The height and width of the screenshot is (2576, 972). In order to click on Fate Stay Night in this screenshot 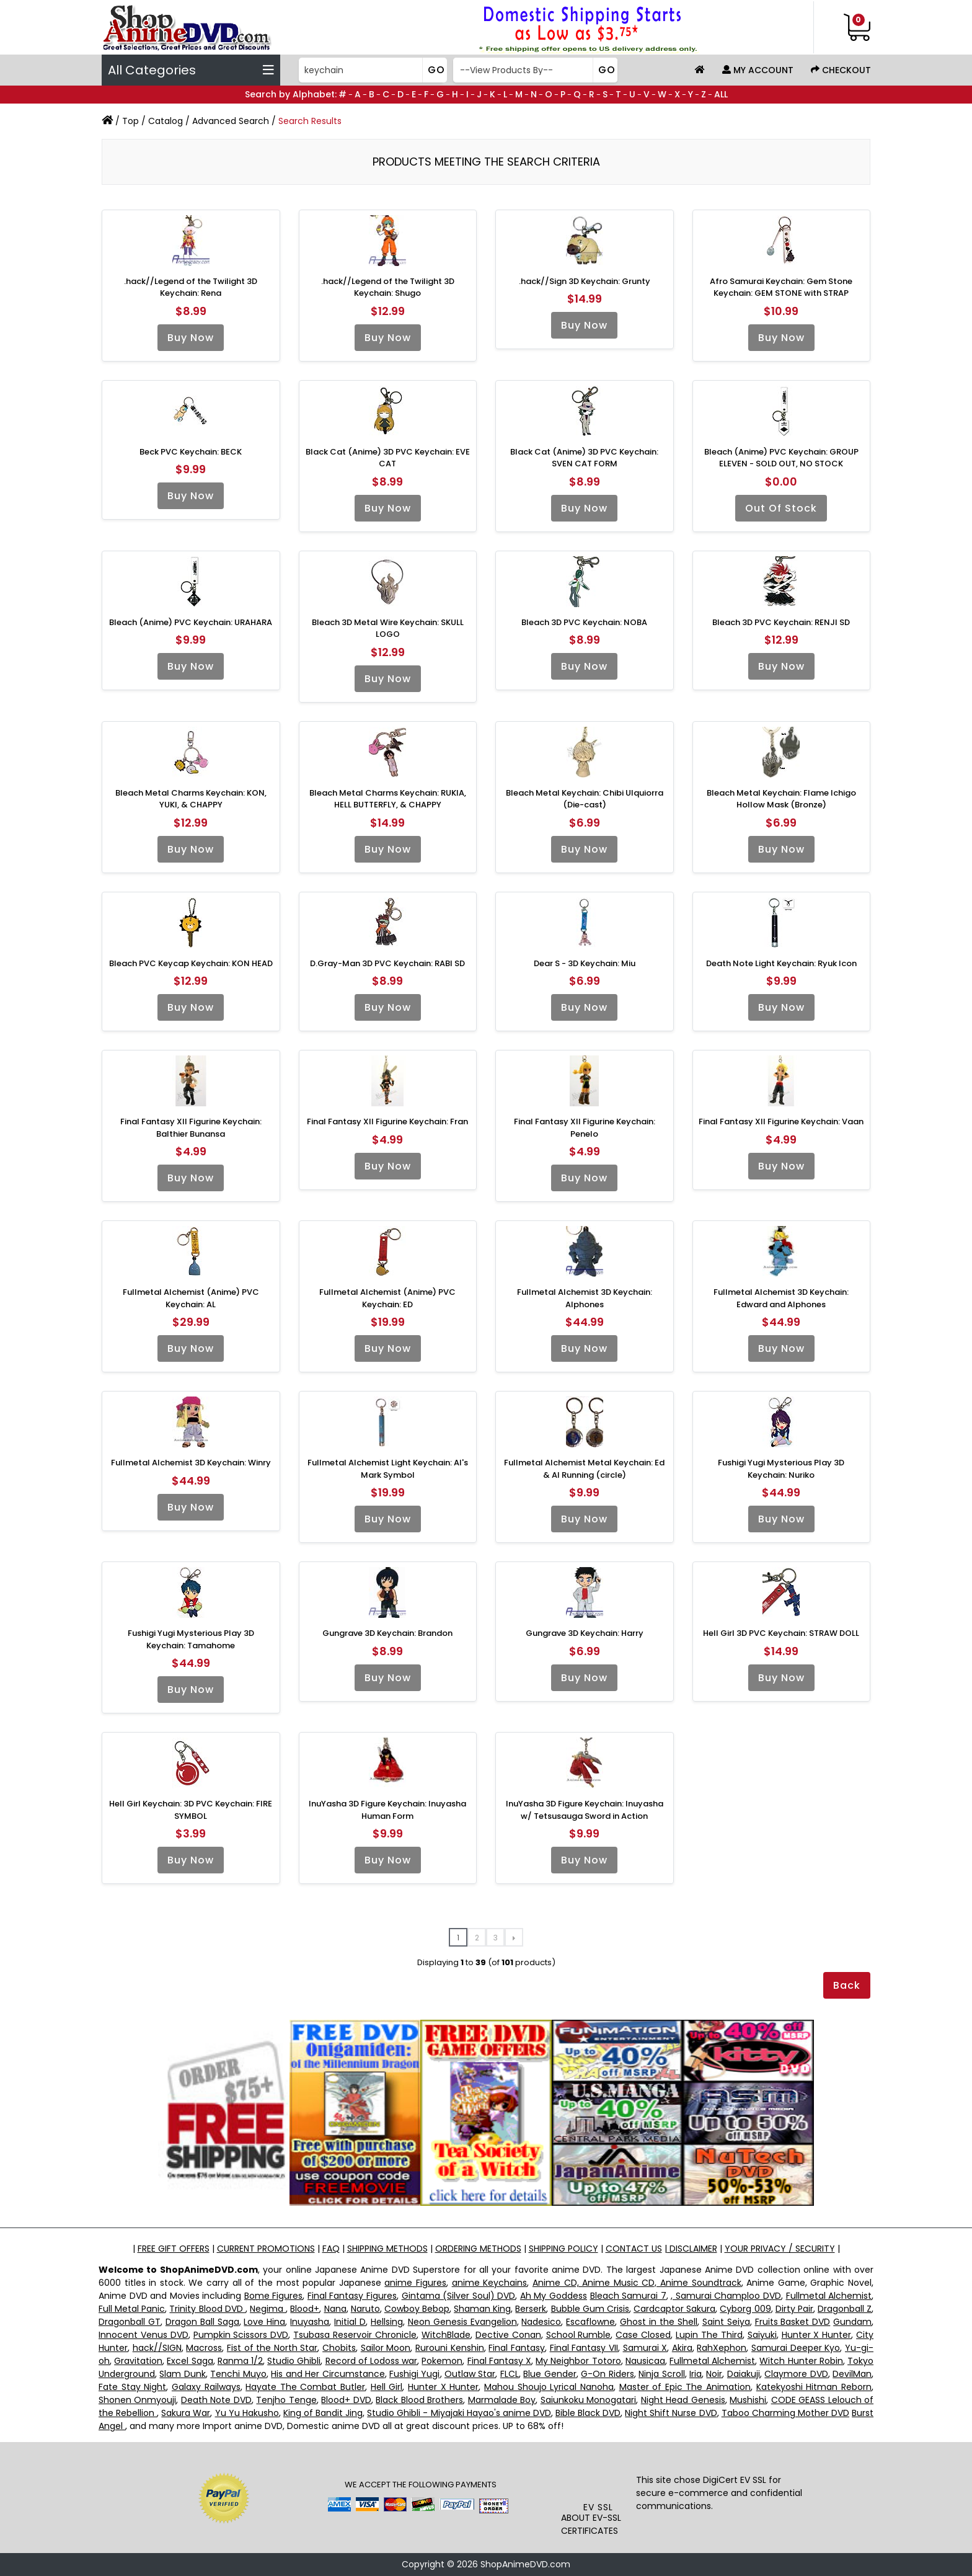, I will do `click(132, 2387)`.